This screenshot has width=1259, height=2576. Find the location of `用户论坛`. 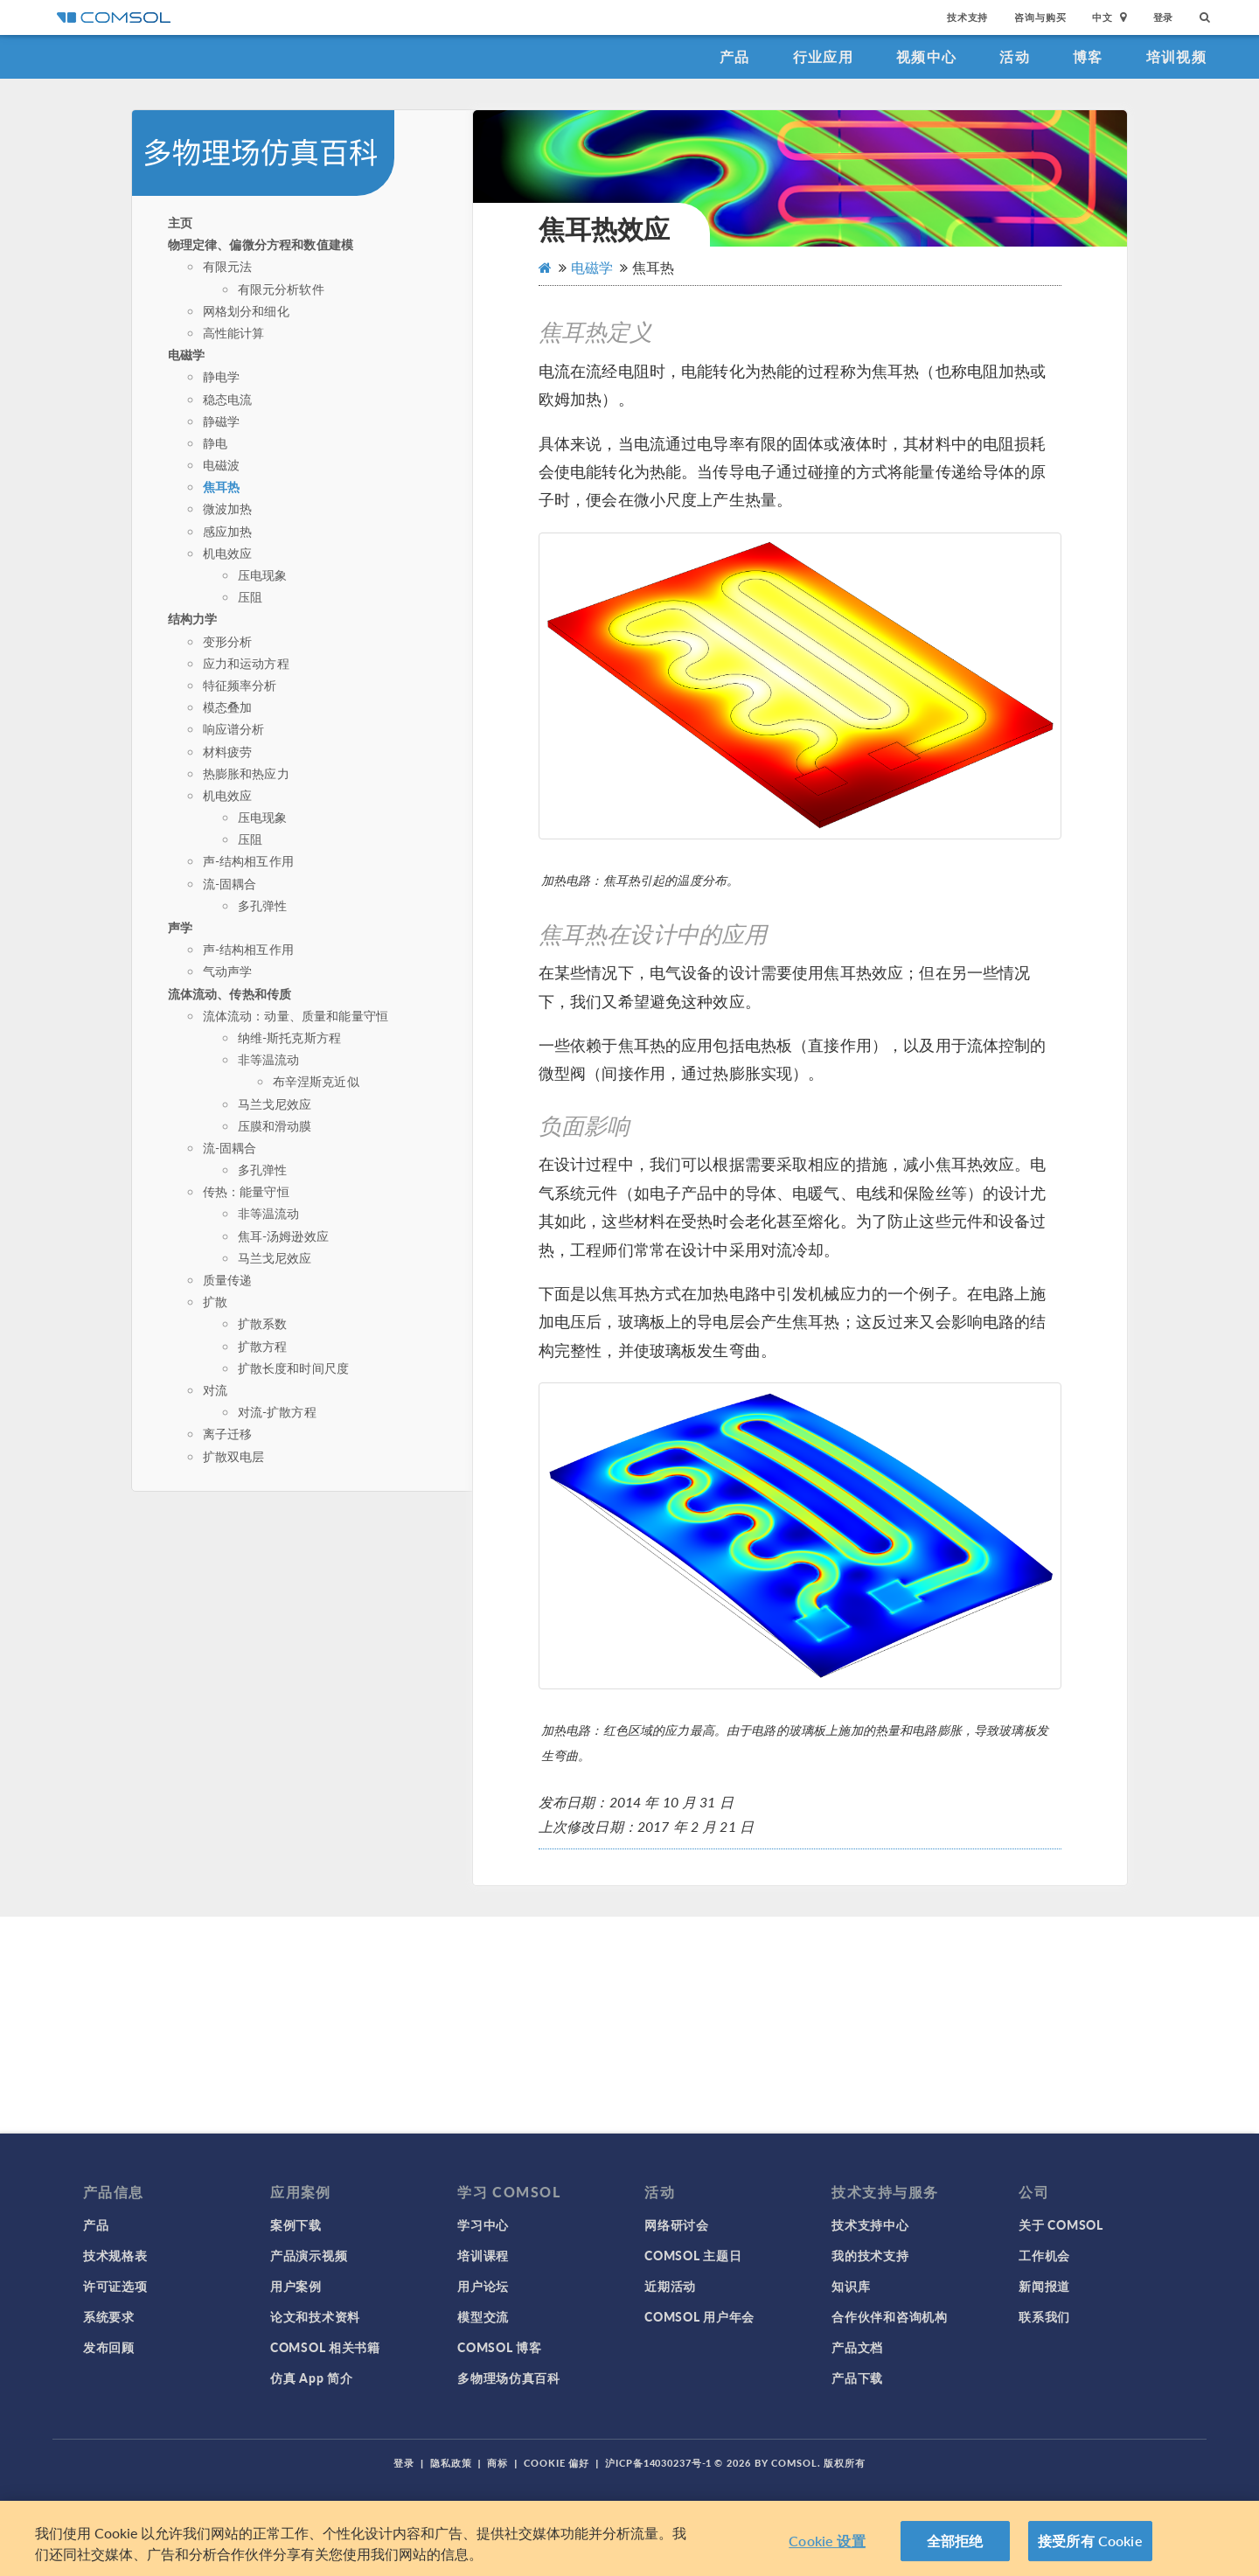

用户论坛 is located at coordinates (483, 2285).